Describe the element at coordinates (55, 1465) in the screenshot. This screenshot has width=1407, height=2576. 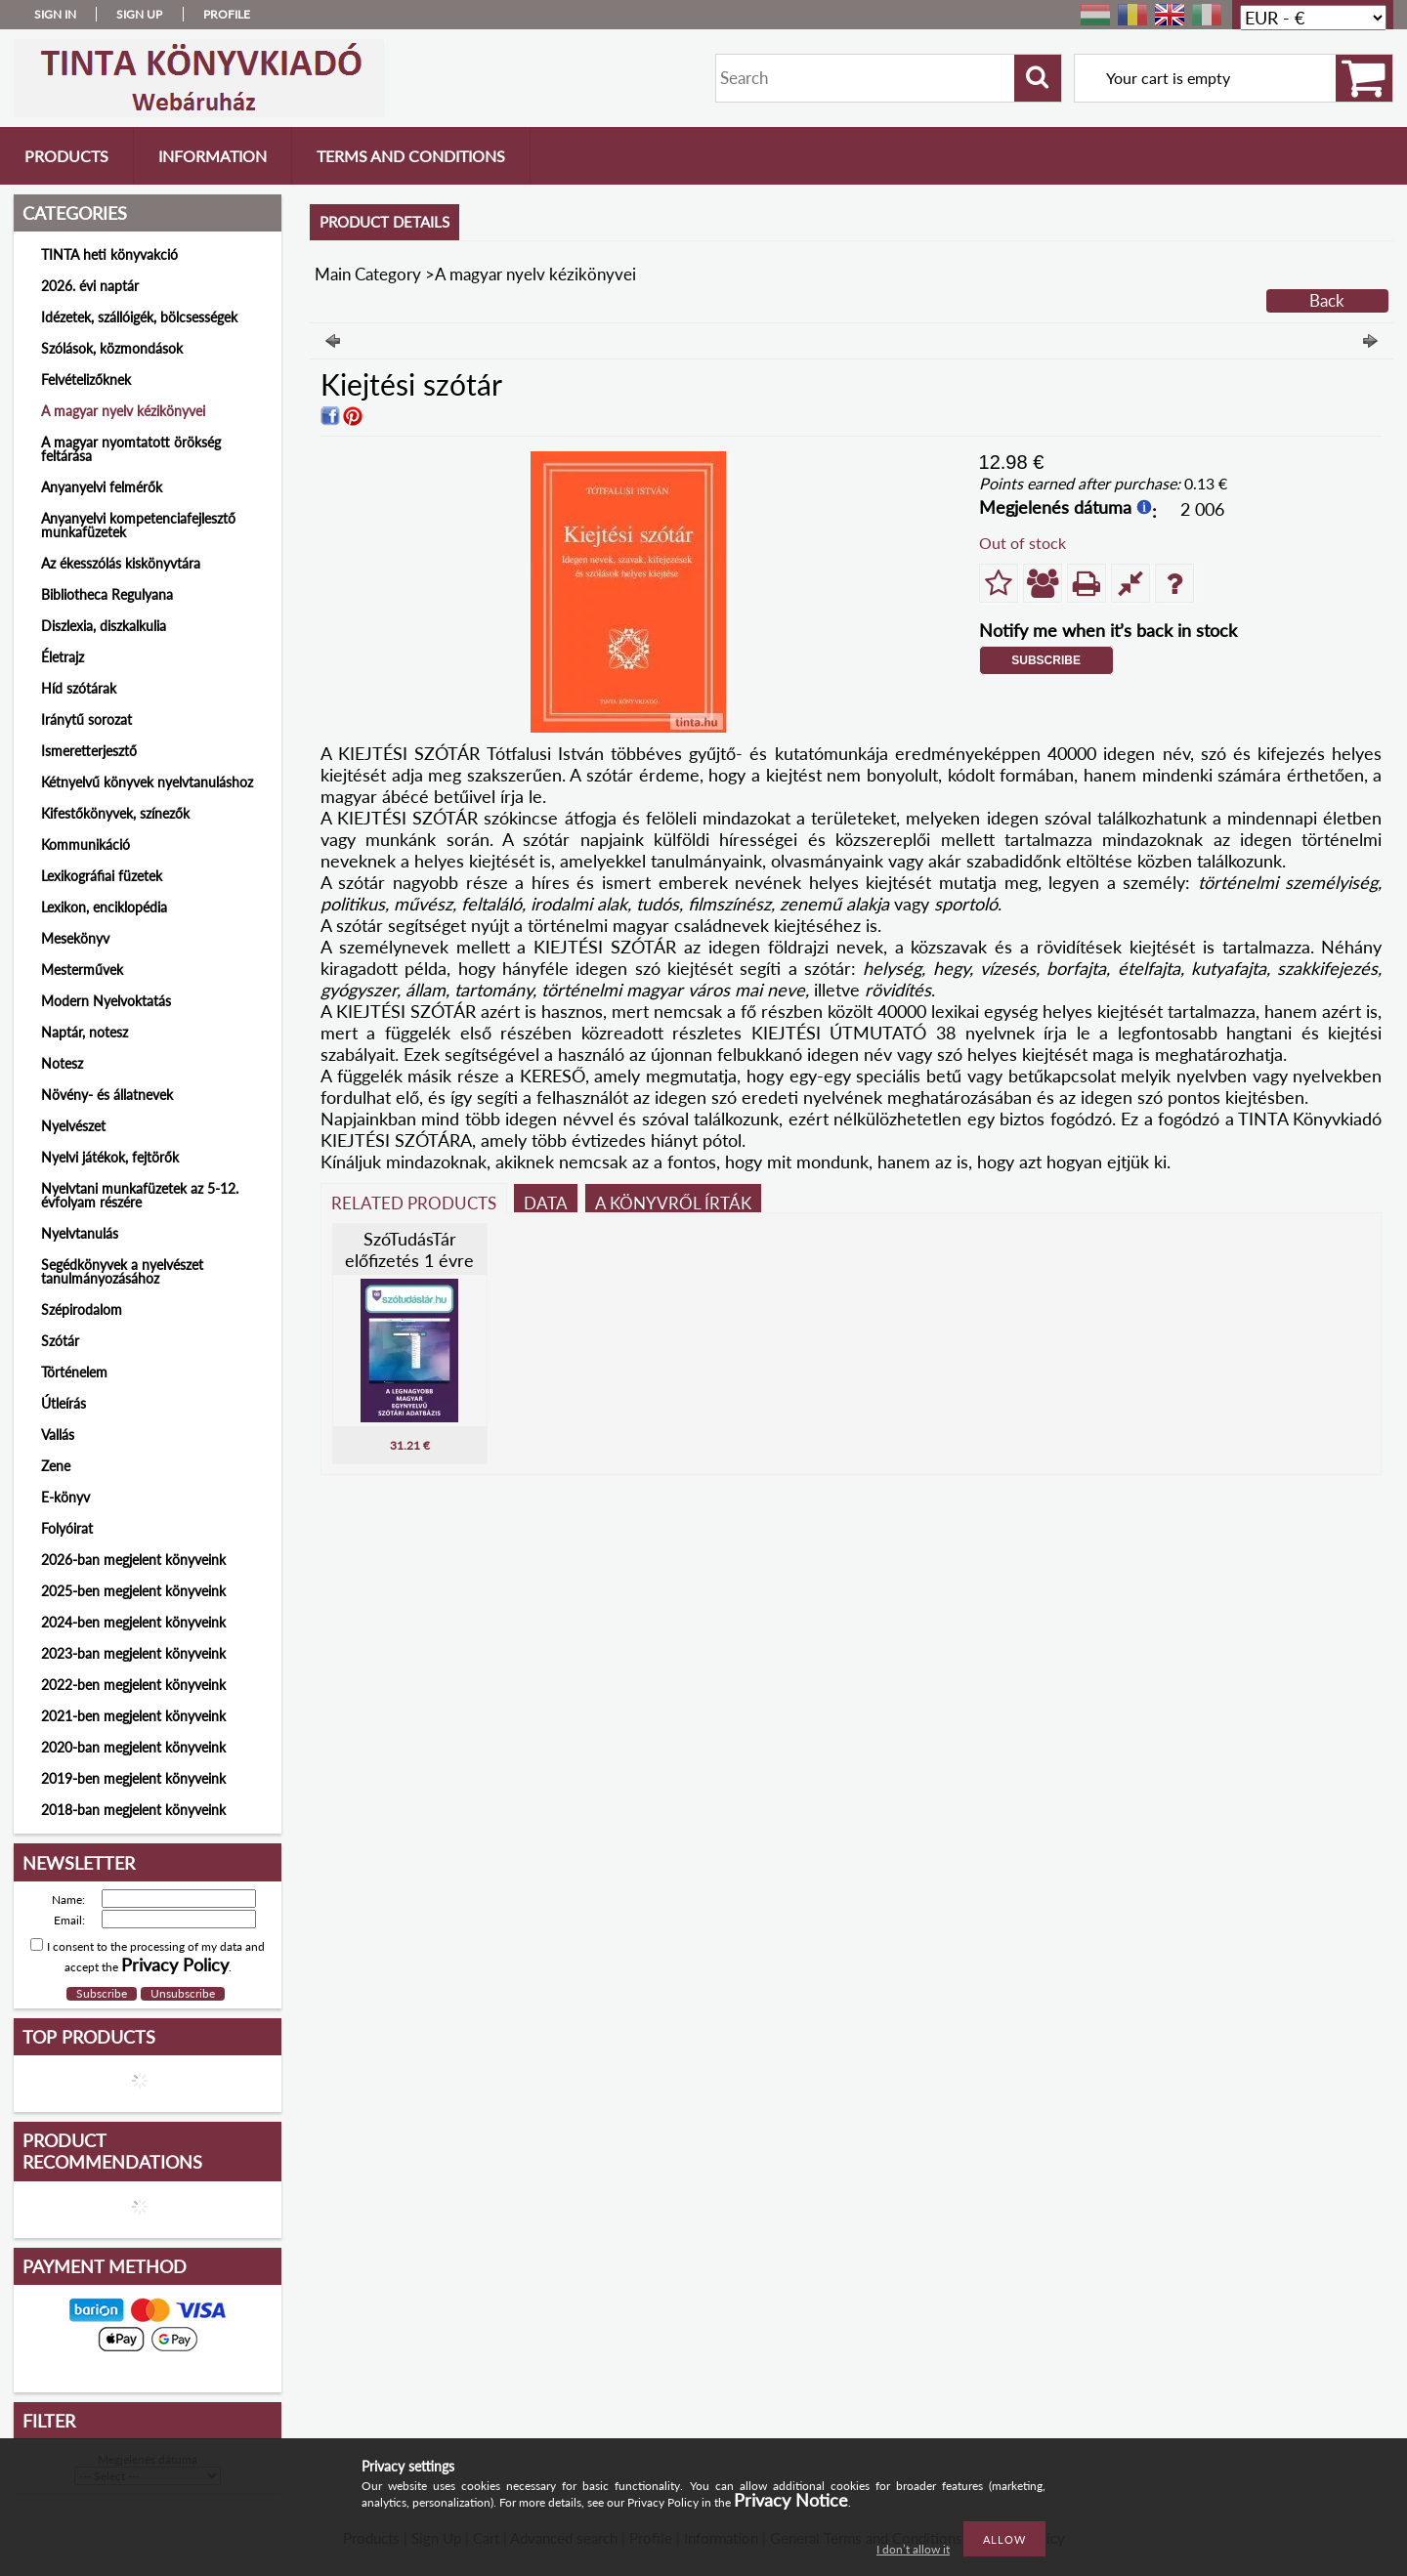
I see `Zene` at that location.